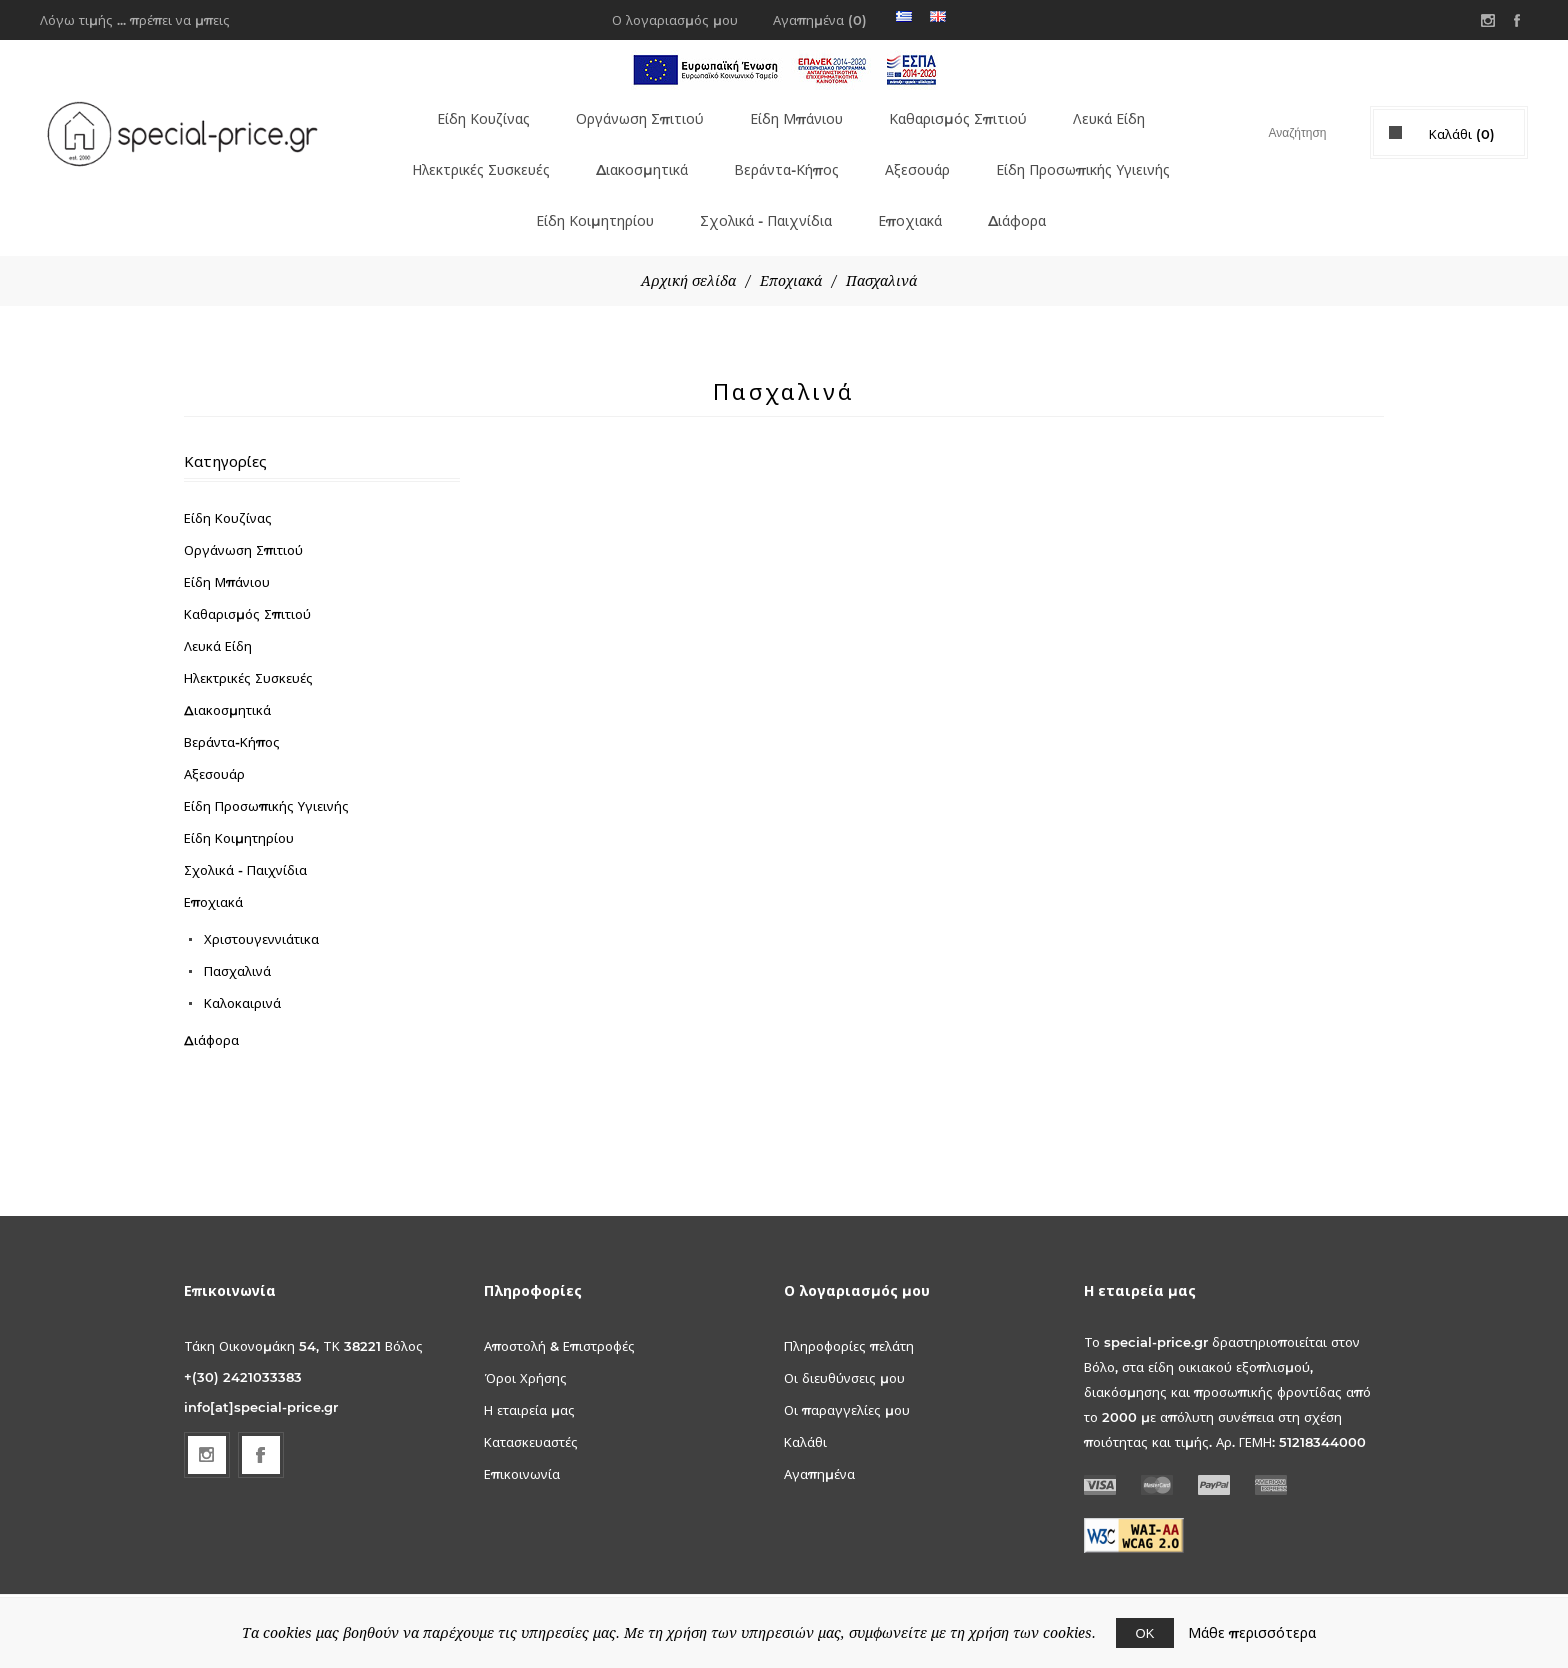 This screenshot has height=1668, width=1568. Describe the element at coordinates (789, 113) in the screenshot. I see `Είδη Μπάνιου` at that location.